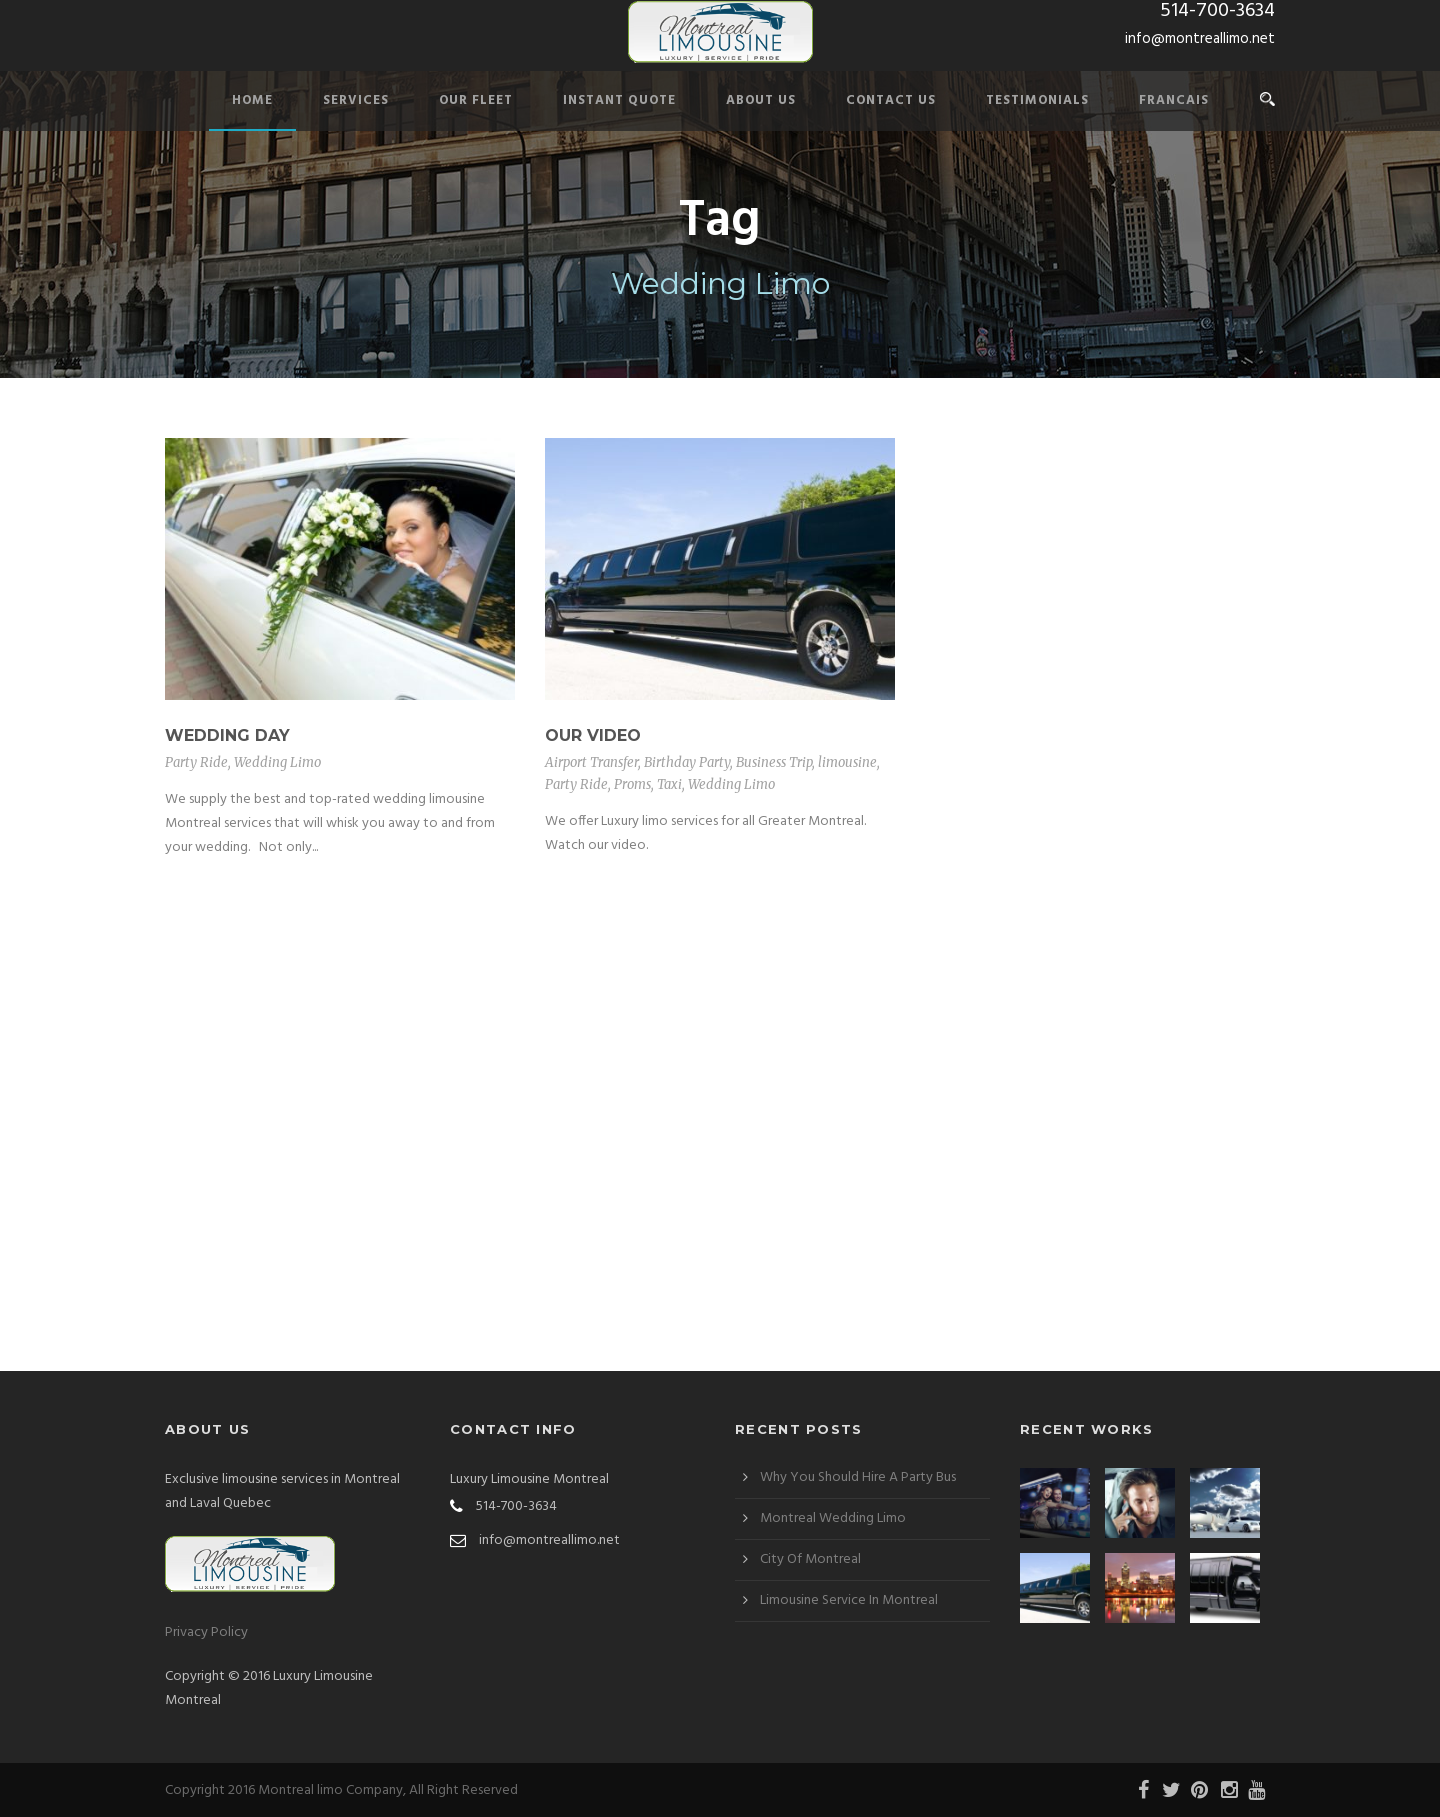 The width and height of the screenshot is (1440, 1817). I want to click on Taxi, so click(669, 784).